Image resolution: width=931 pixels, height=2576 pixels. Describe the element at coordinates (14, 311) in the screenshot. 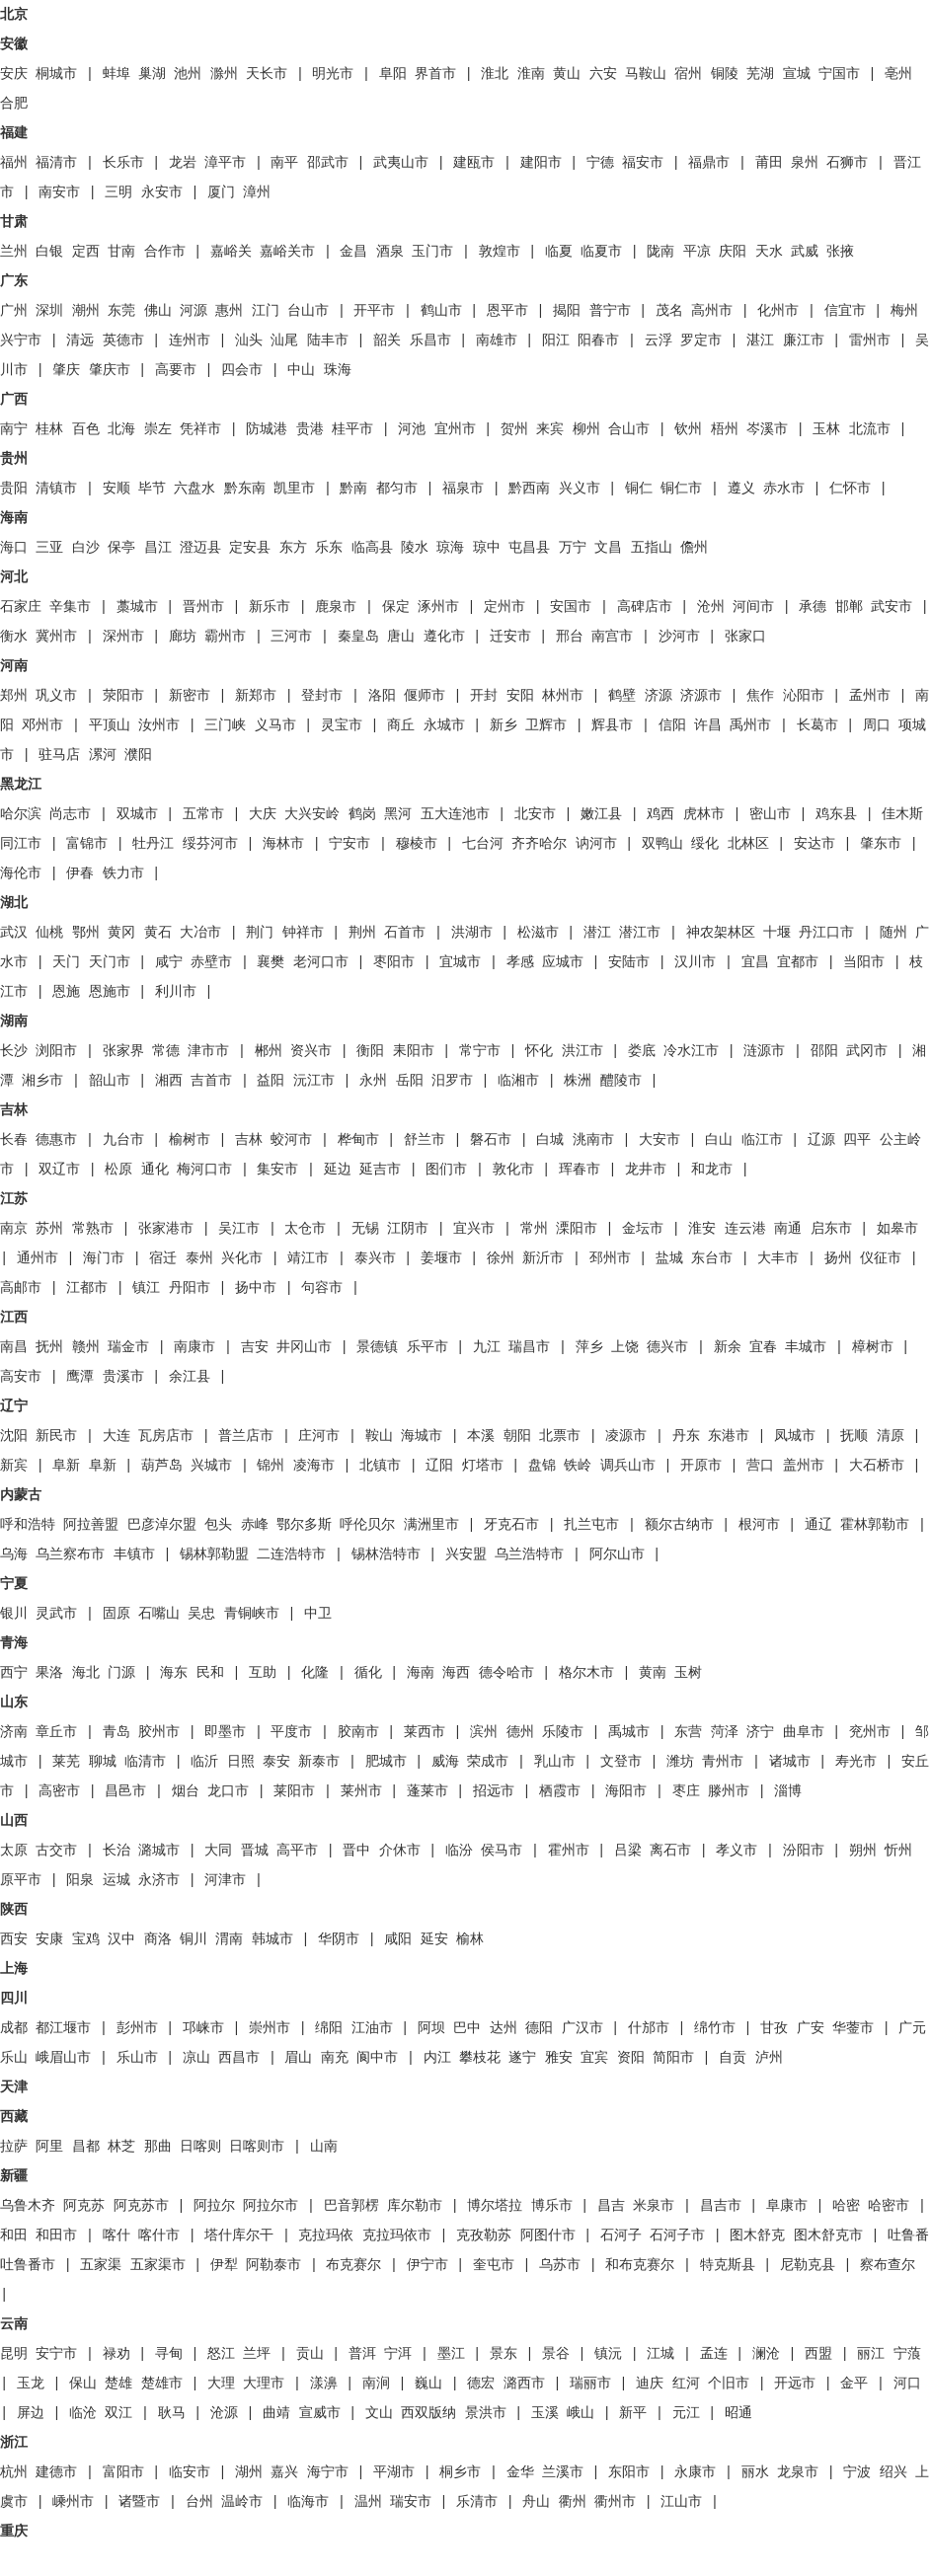

I see `广州` at that location.